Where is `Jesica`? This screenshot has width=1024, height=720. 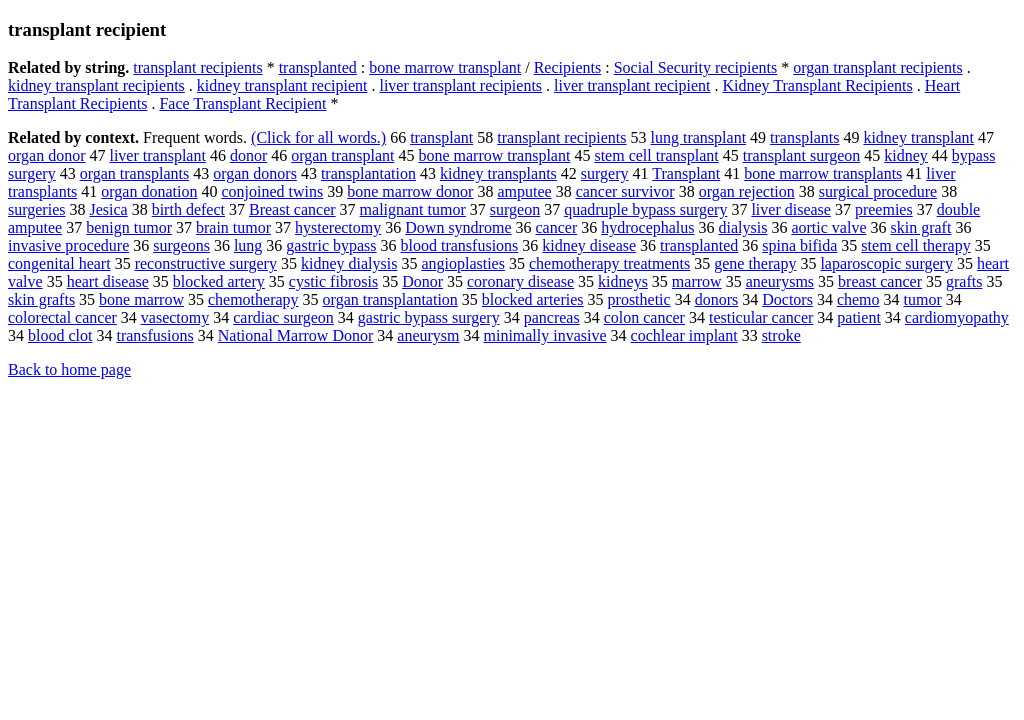
Jesica is located at coordinates (108, 209).